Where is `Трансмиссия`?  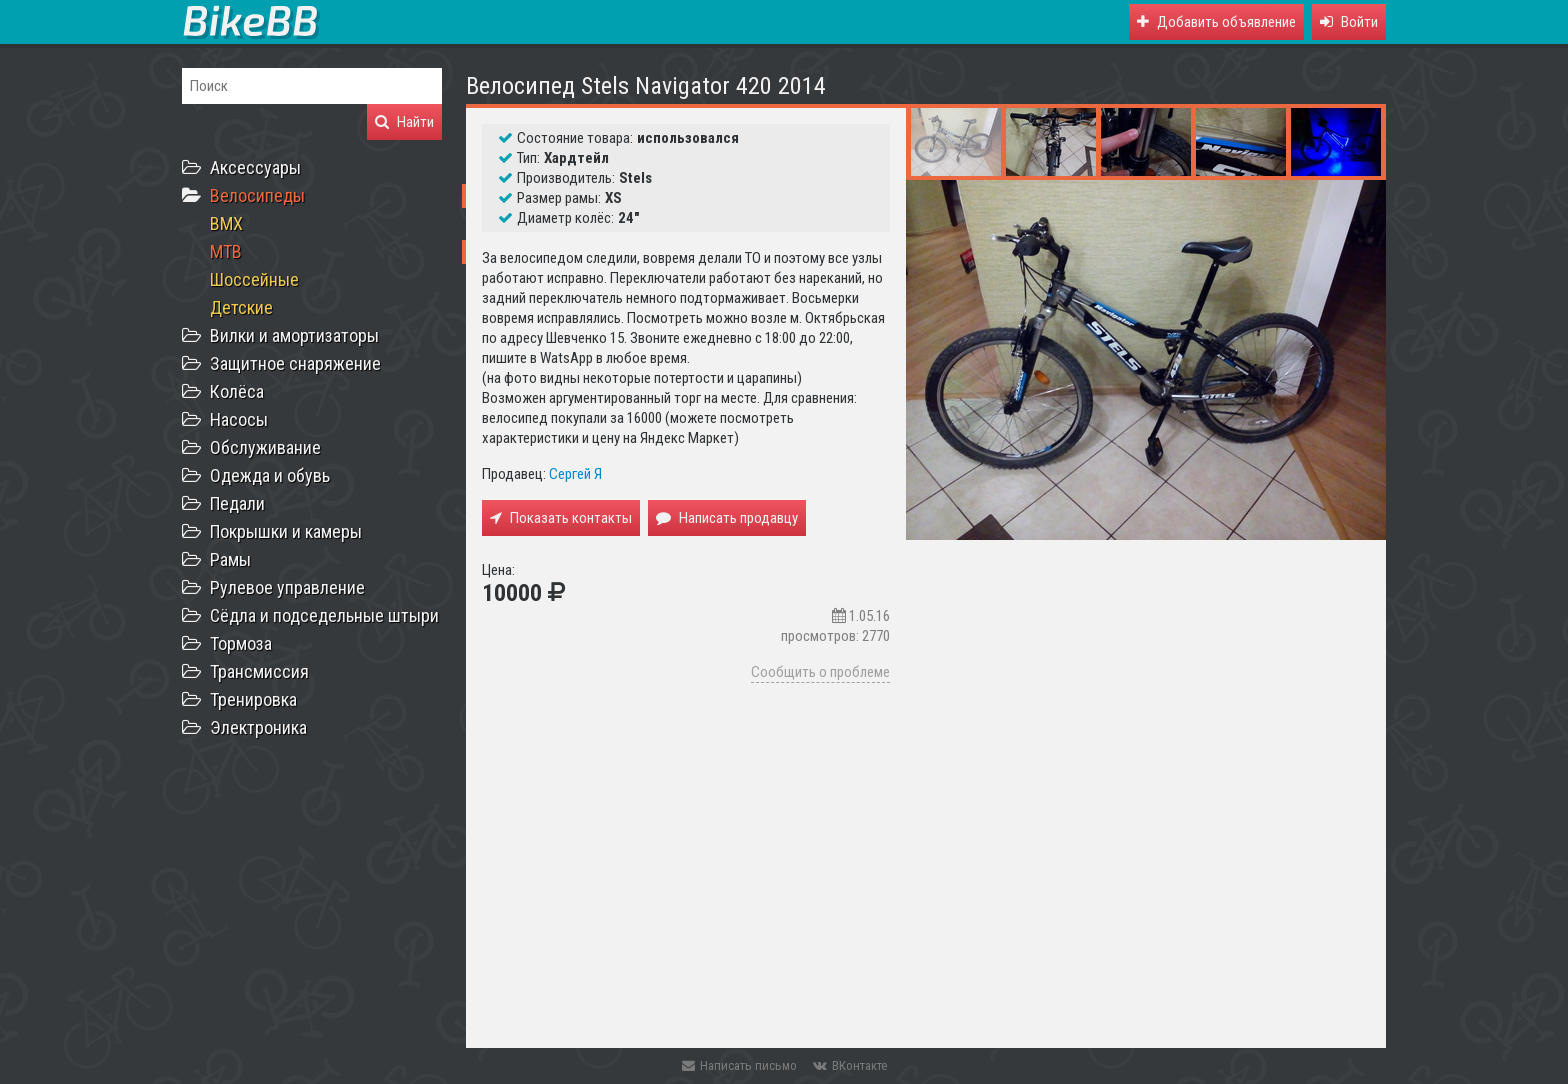 Трансмиссия is located at coordinates (259, 671).